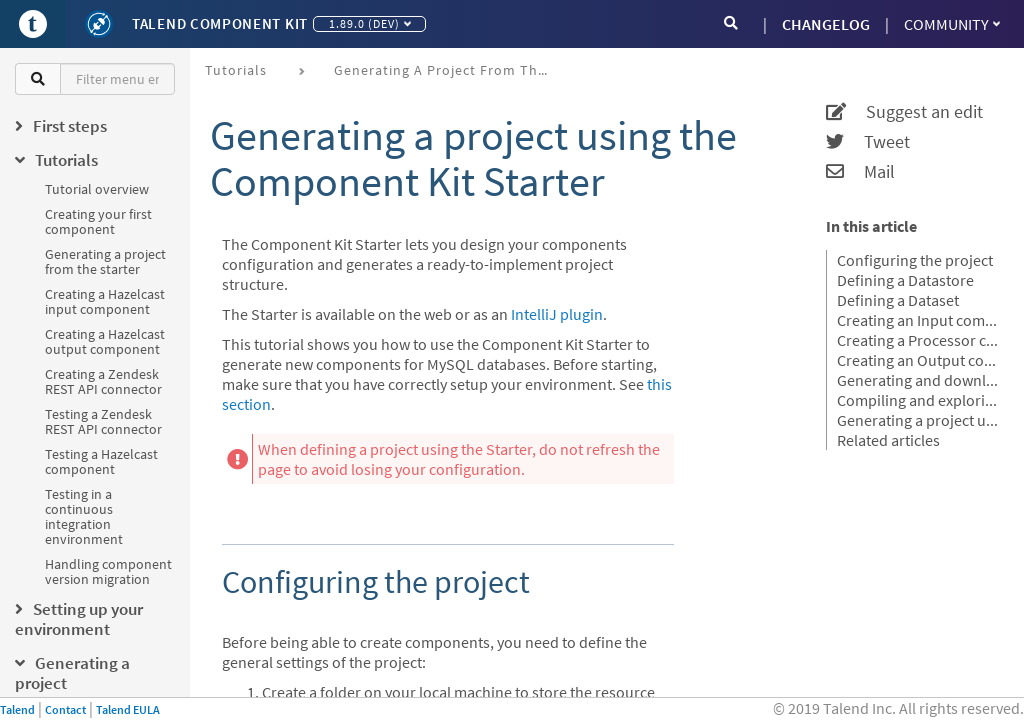  I want to click on Creating a Zendesk REST API connector, so click(103, 381).